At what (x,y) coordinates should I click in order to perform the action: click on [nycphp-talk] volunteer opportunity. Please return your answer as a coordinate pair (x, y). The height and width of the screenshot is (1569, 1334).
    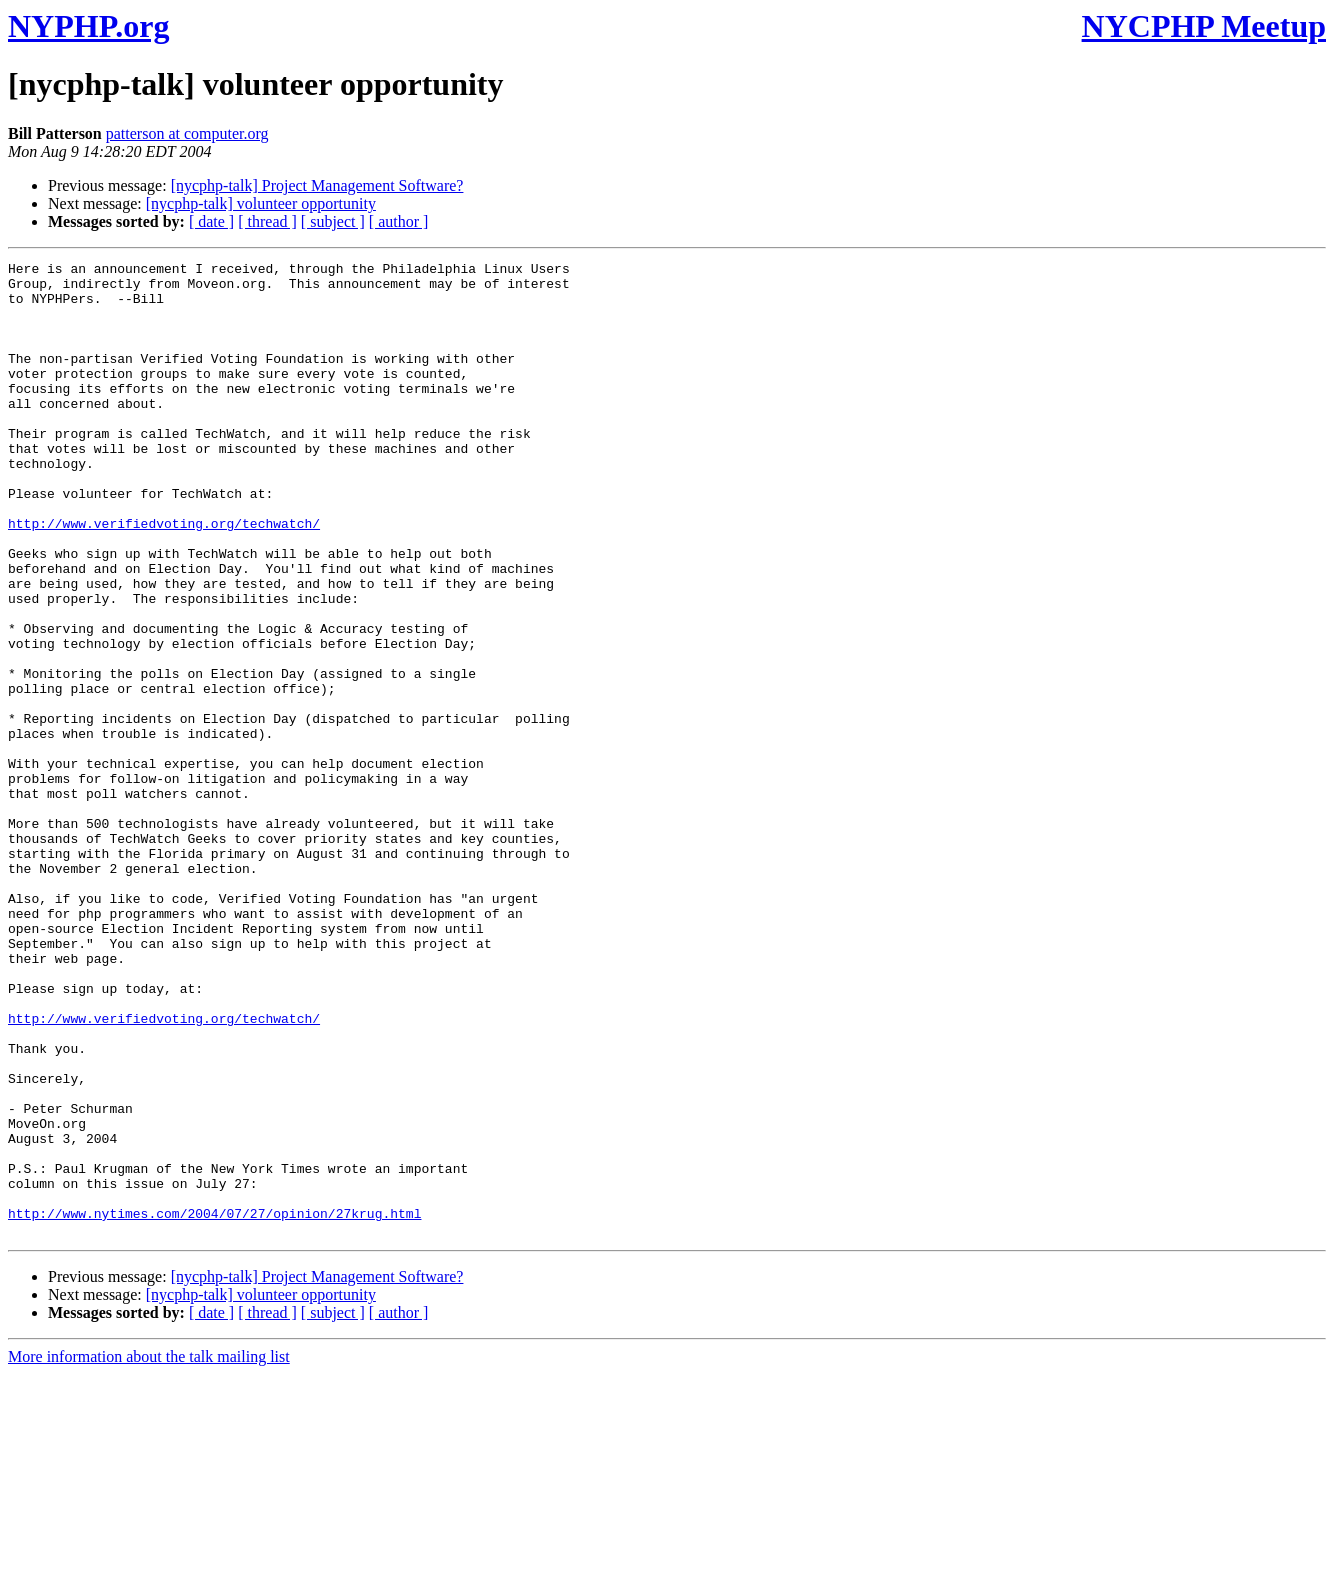
    Looking at the image, I should click on (261, 203).